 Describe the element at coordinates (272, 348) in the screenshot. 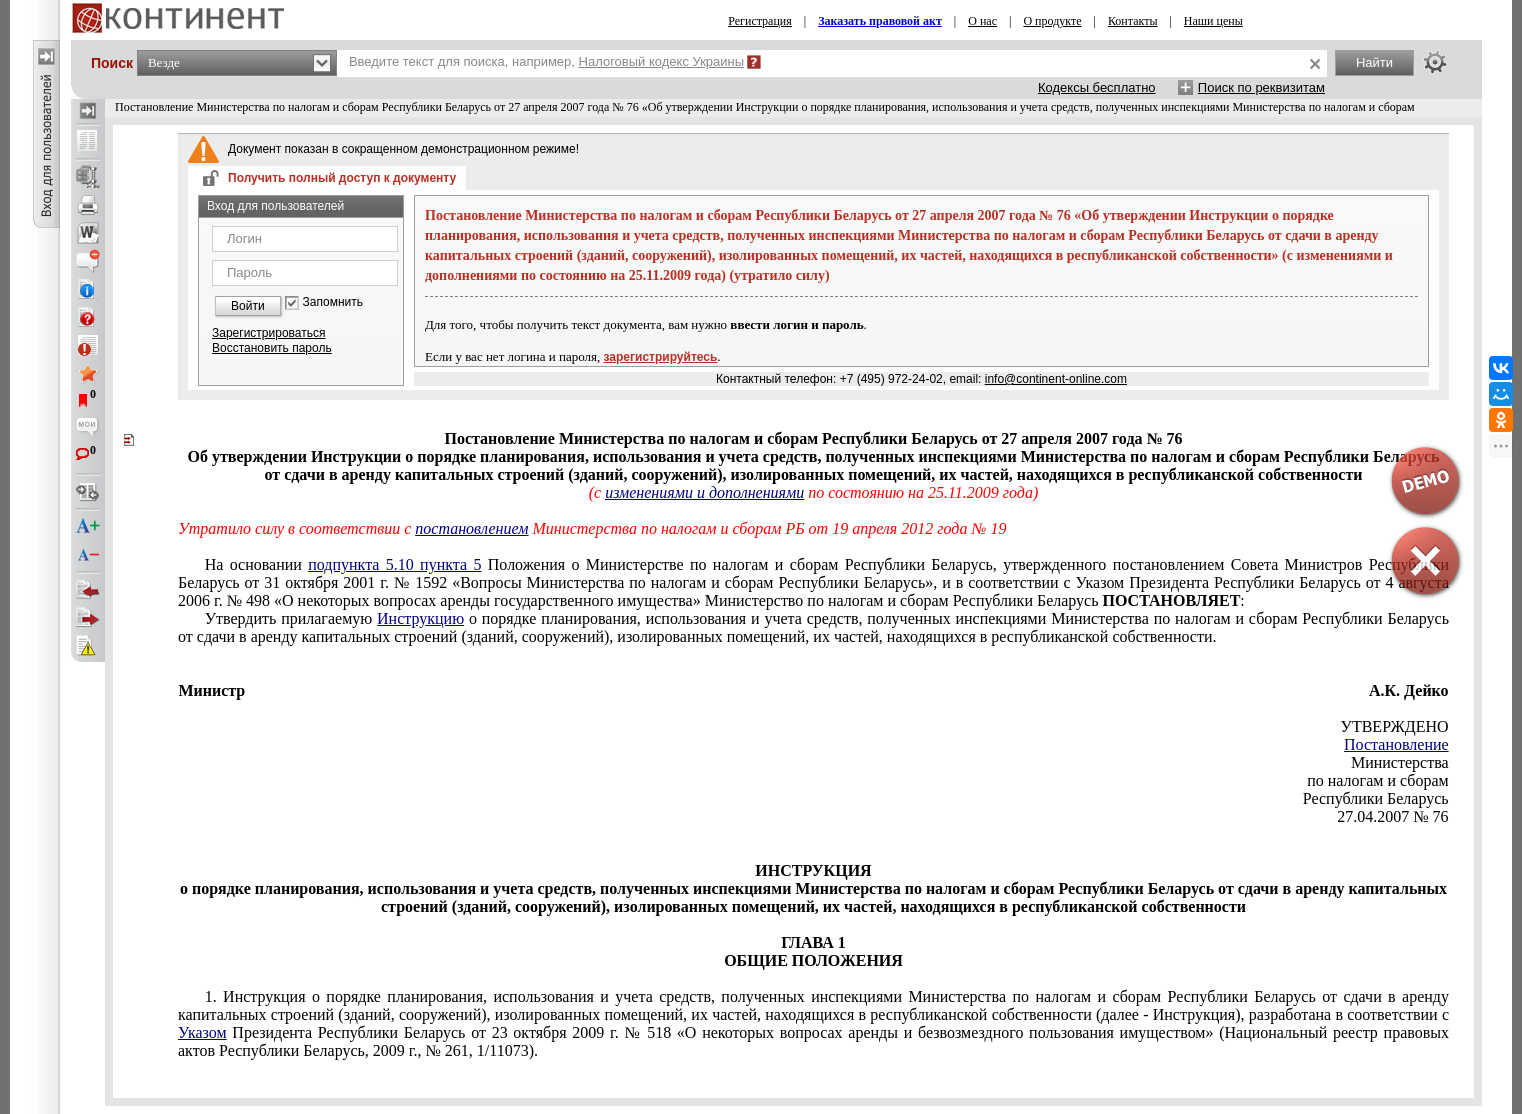

I see `Восстановить пароль` at that location.